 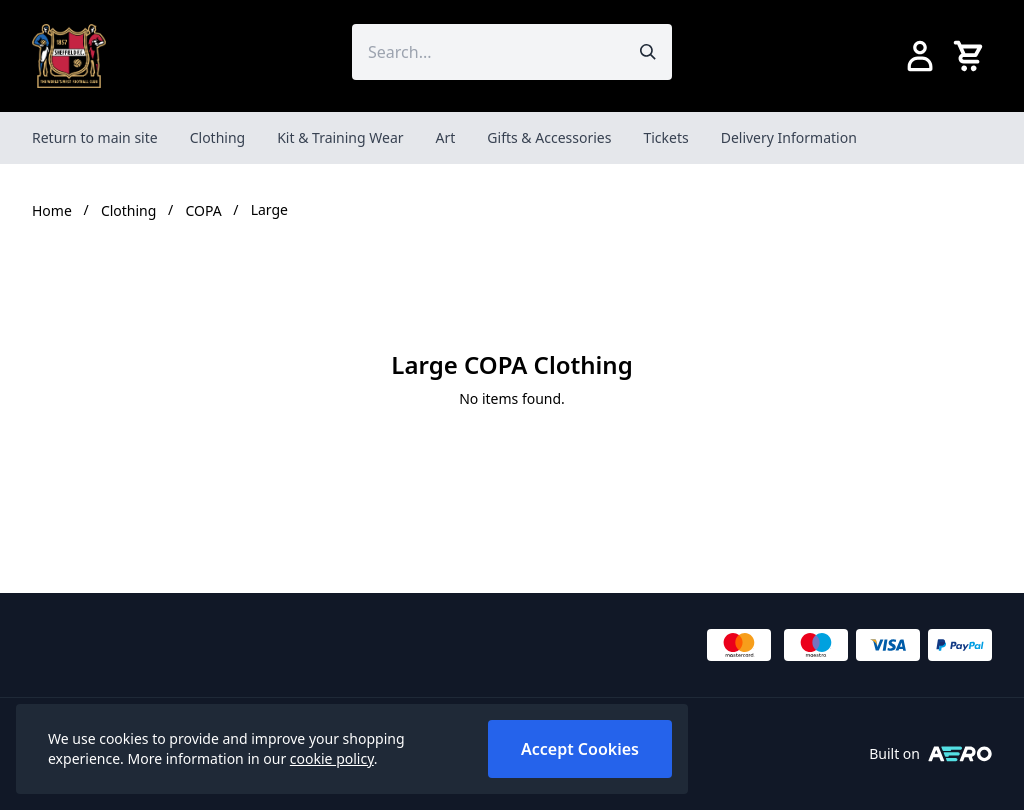 I want to click on Clothing, so click(x=218, y=137).